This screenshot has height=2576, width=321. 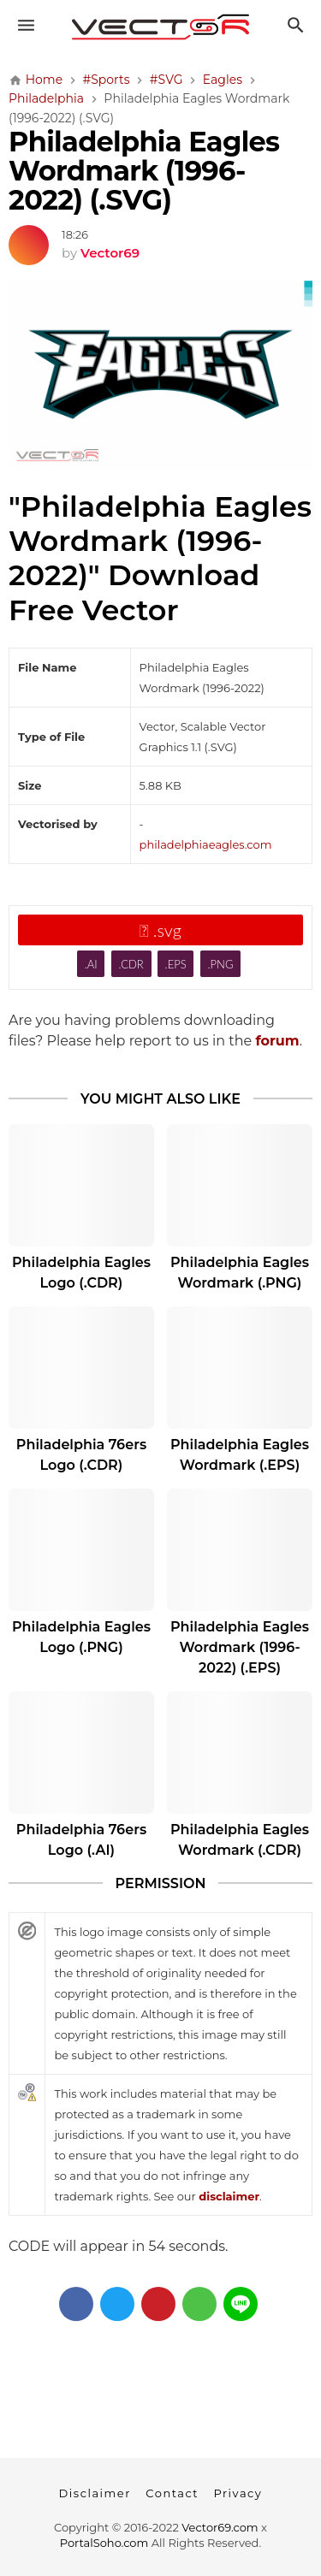 I want to click on PortalSoho.com, so click(x=104, y=2542).